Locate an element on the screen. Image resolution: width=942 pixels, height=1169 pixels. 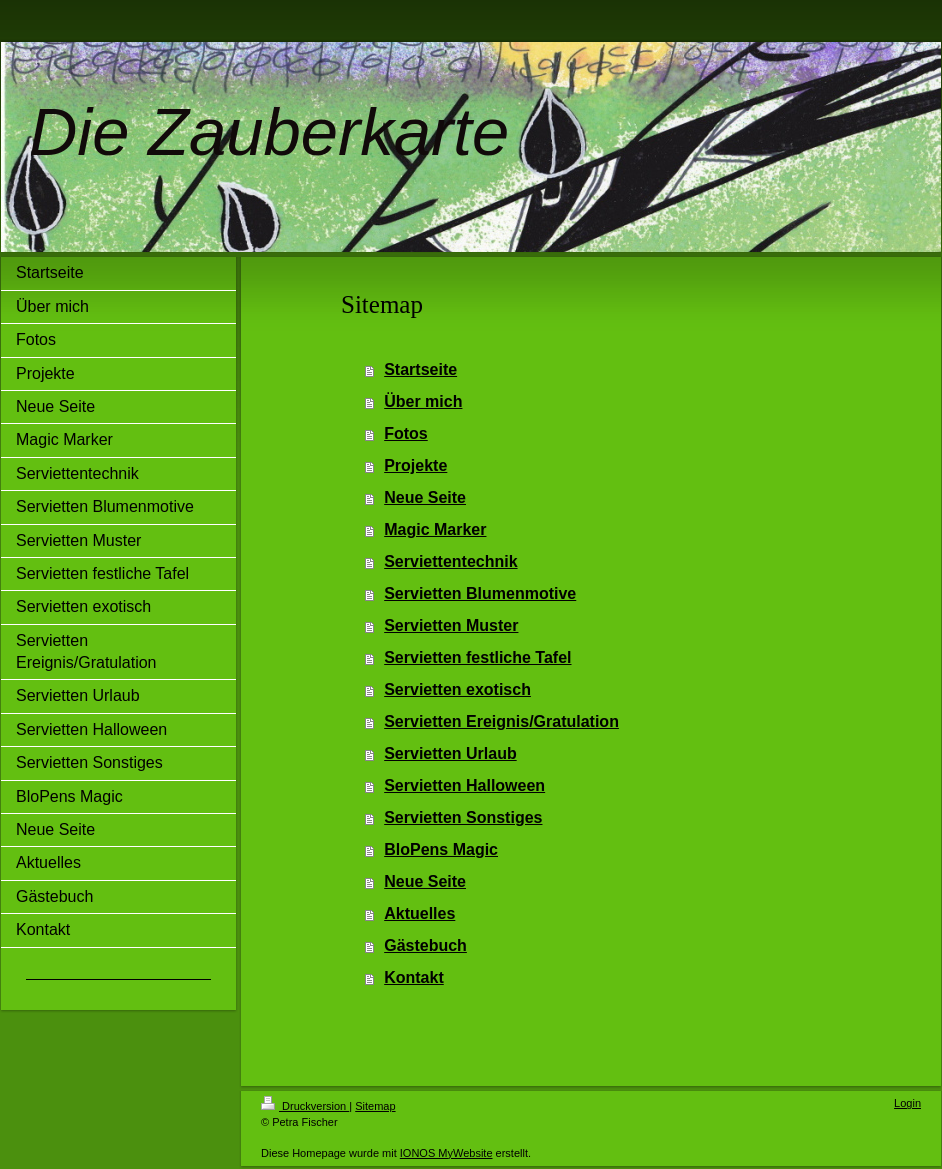
Servietten exotisch is located at coordinates (457, 689).